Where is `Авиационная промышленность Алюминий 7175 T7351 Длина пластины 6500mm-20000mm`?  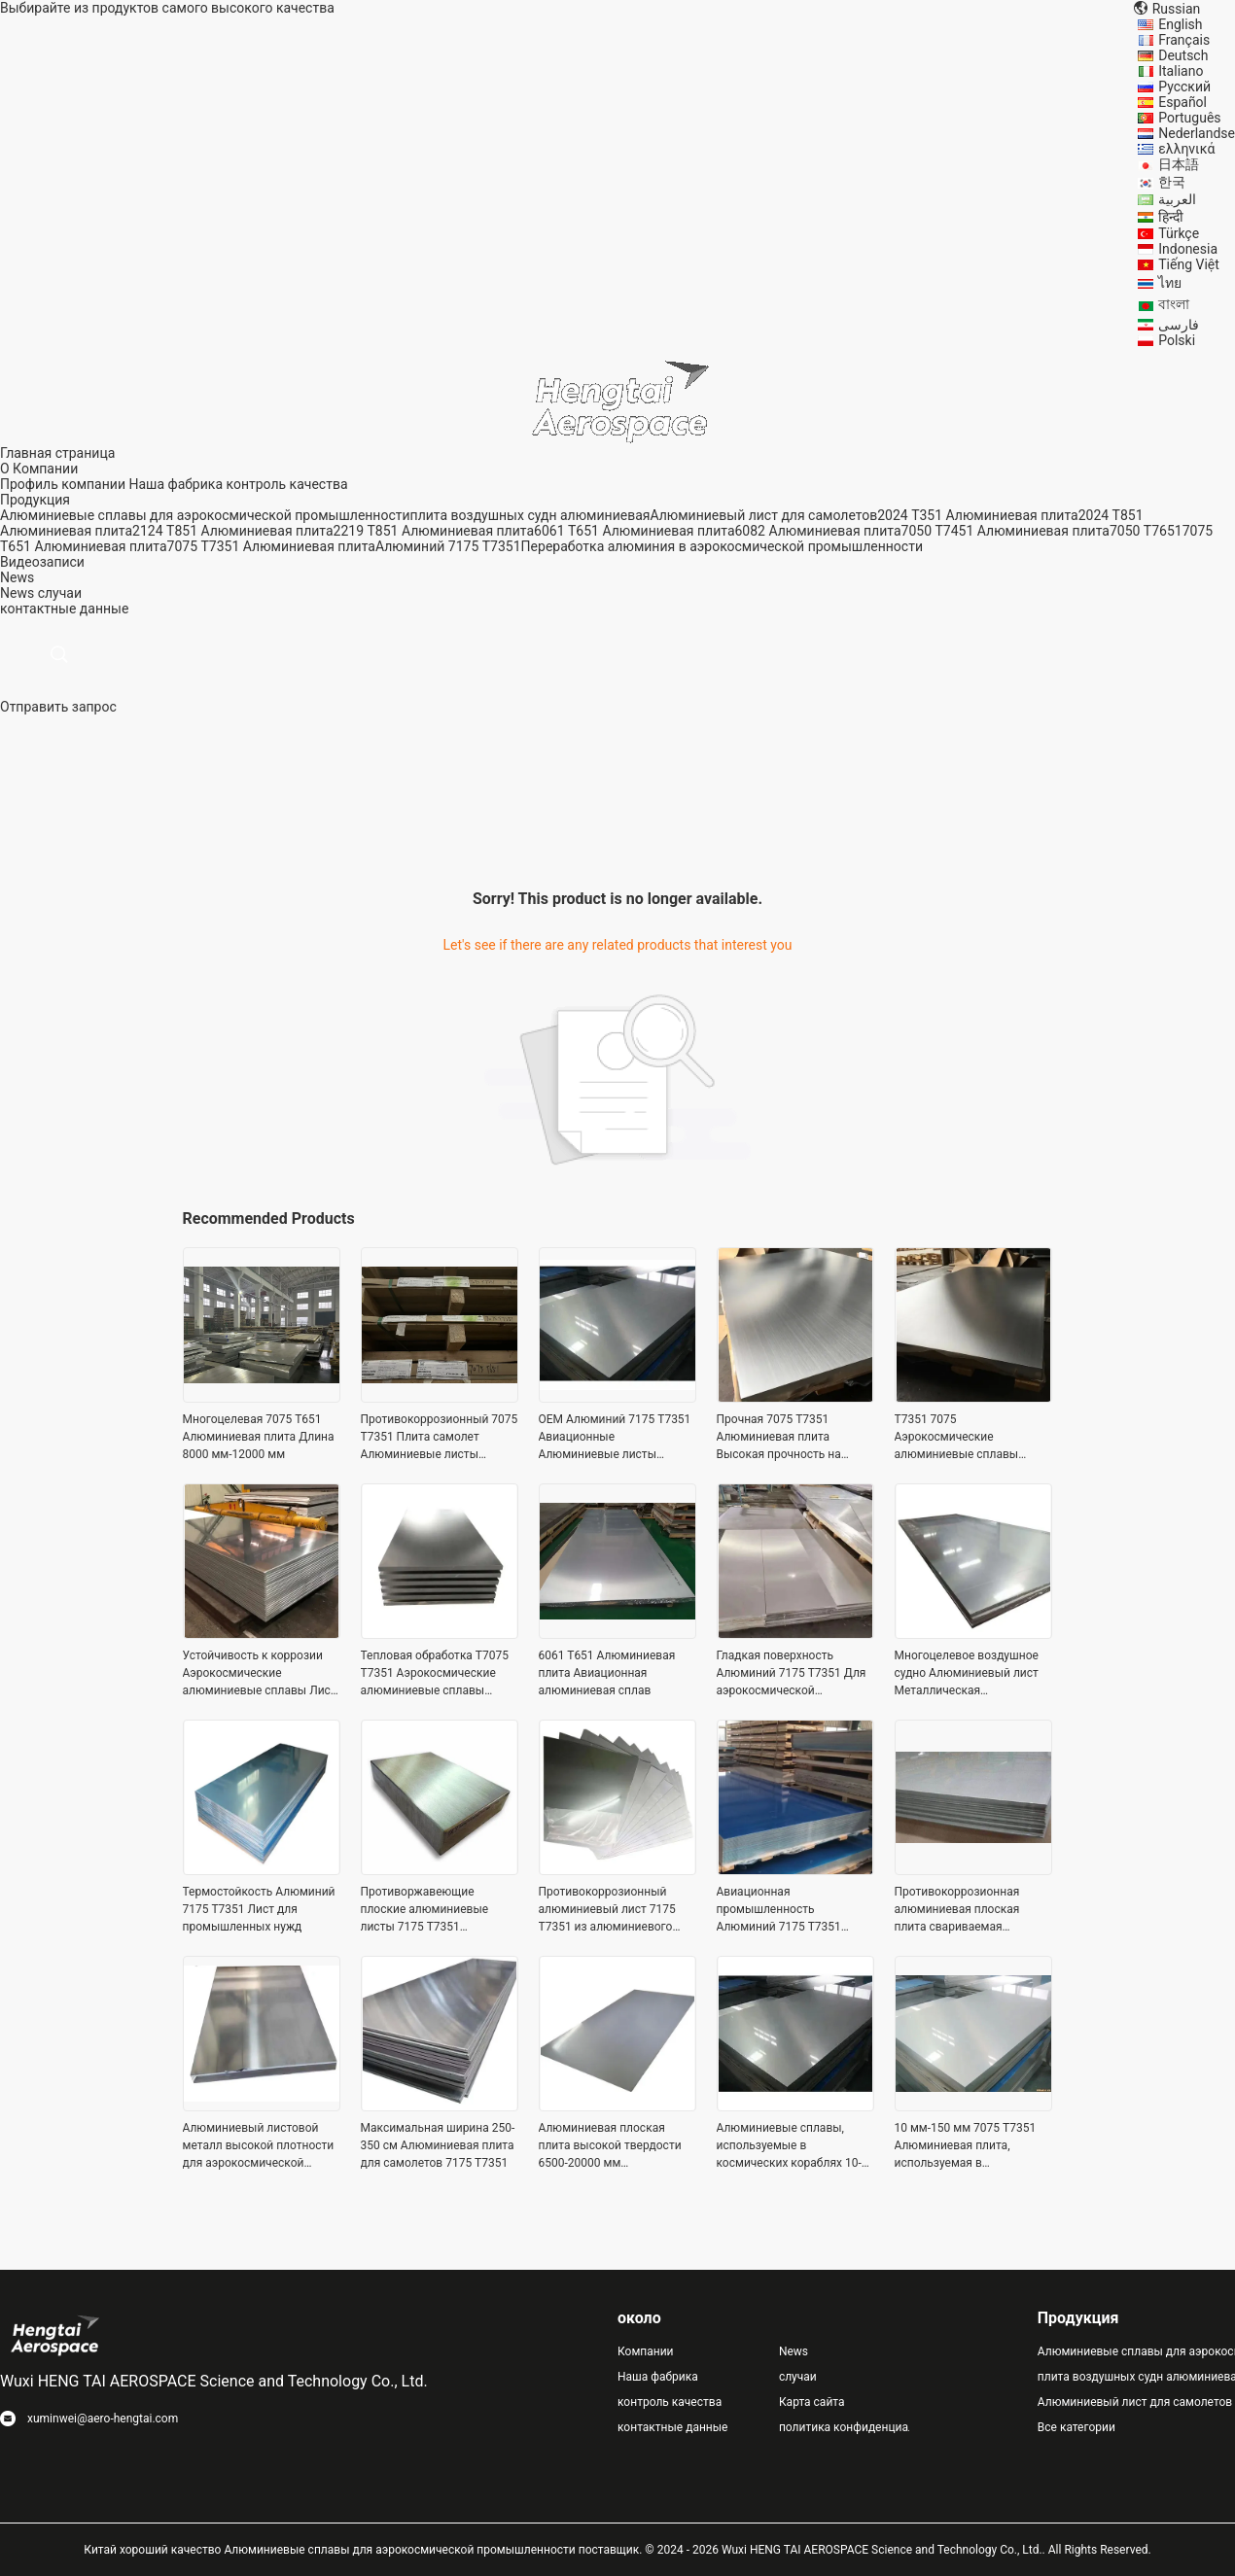 Авиационная промышленность Алюминий 7175 T7351 Длина пластины 6500mm-20000mm is located at coordinates (789, 1910).